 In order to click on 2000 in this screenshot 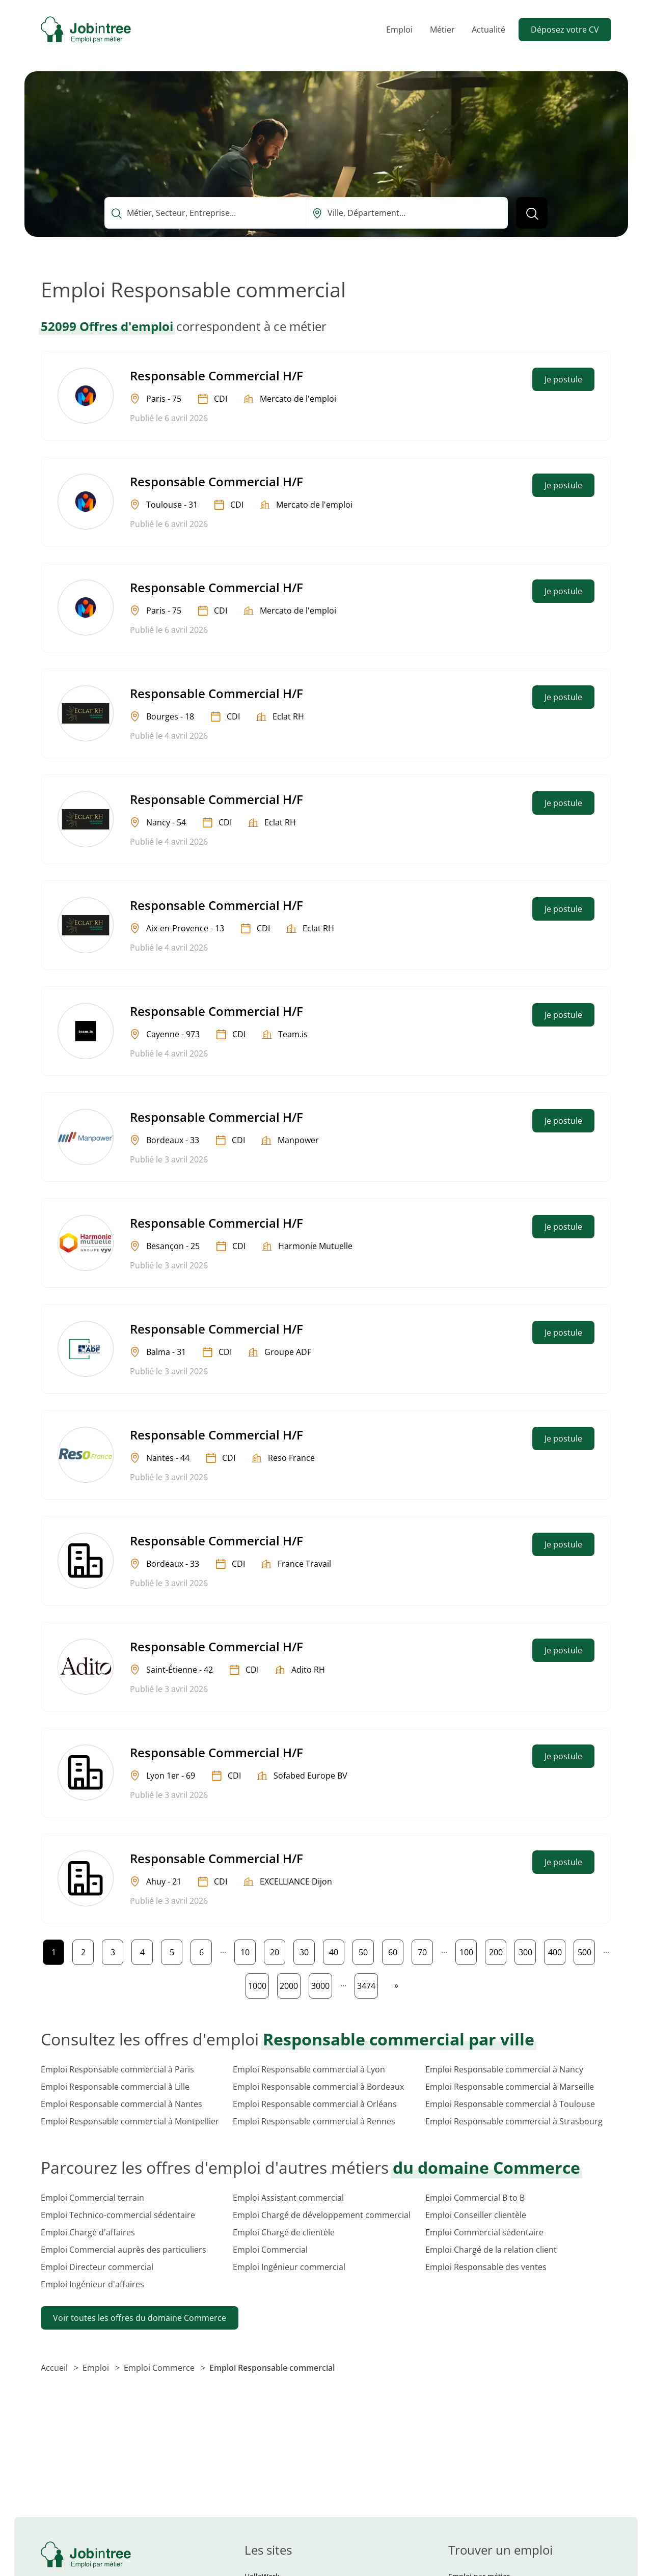, I will do `click(290, 1983)`.